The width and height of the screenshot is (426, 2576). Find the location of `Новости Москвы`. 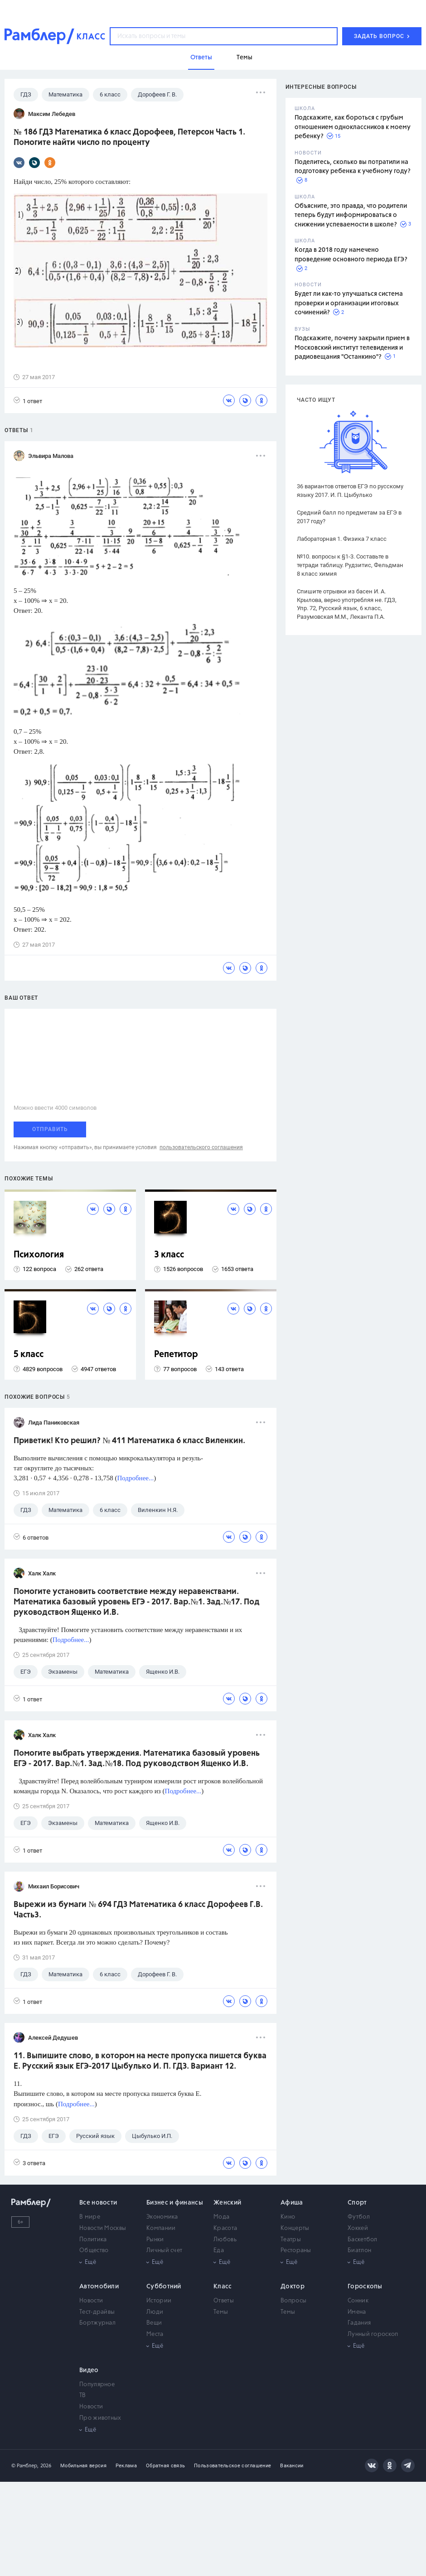

Новости Москвы is located at coordinates (102, 2228).